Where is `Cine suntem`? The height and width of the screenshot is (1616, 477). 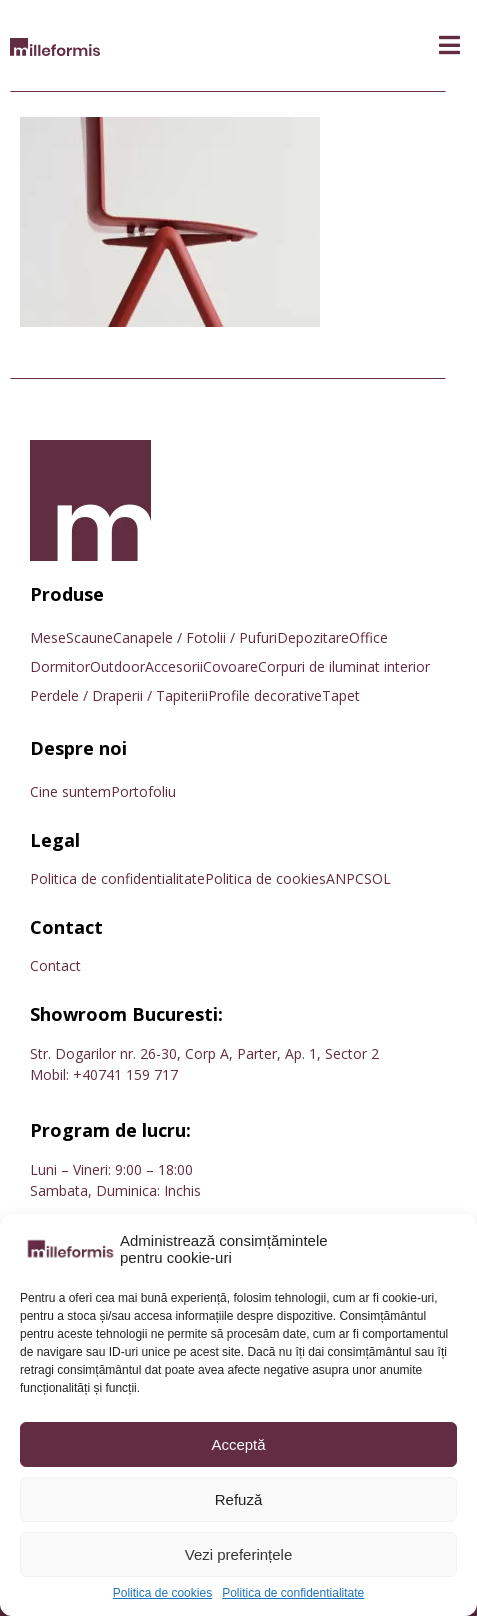
Cine suntem is located at coordinates (70, 791).